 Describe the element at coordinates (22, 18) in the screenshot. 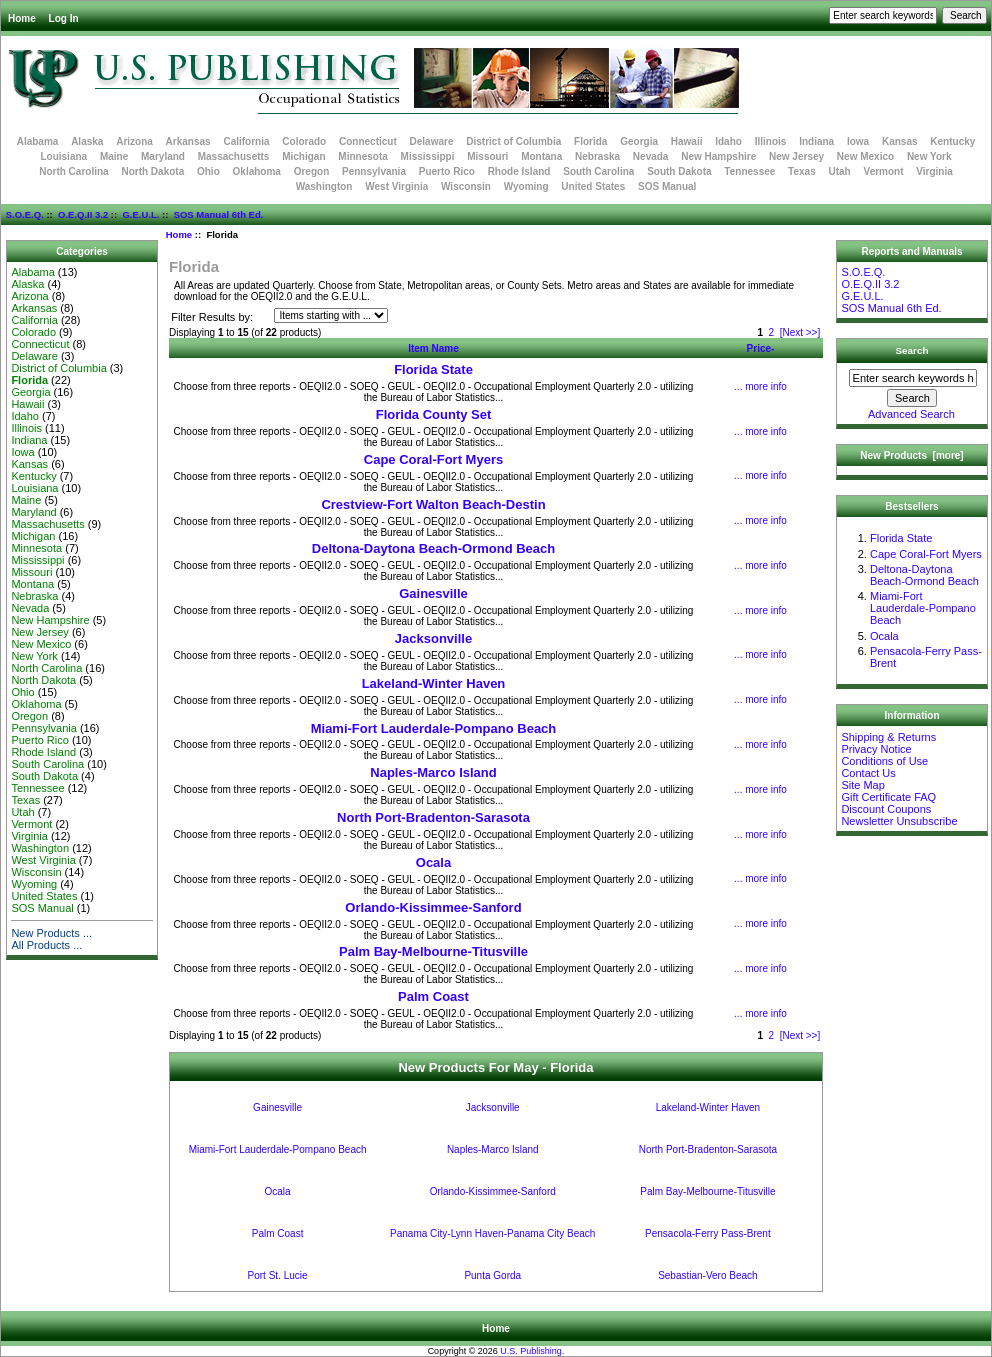

I see `Home` at that location.